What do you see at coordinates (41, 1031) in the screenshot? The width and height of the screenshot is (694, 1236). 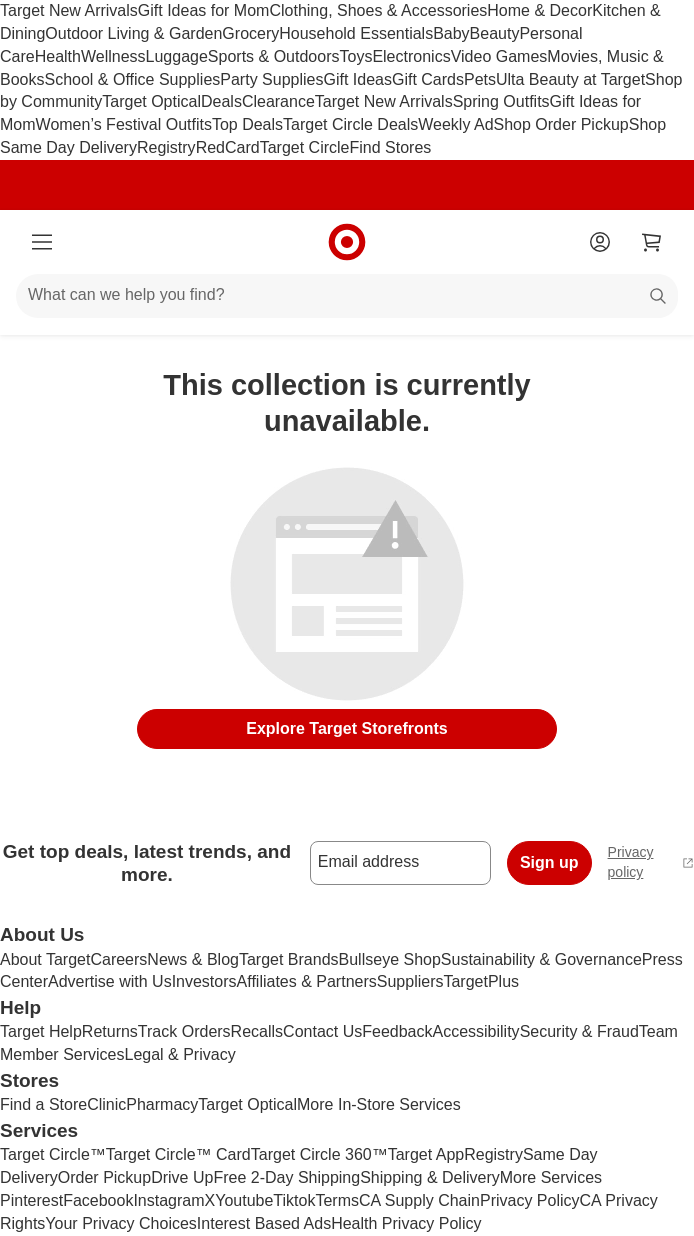 I see `Target Help` at bounding box center [41, 1031].